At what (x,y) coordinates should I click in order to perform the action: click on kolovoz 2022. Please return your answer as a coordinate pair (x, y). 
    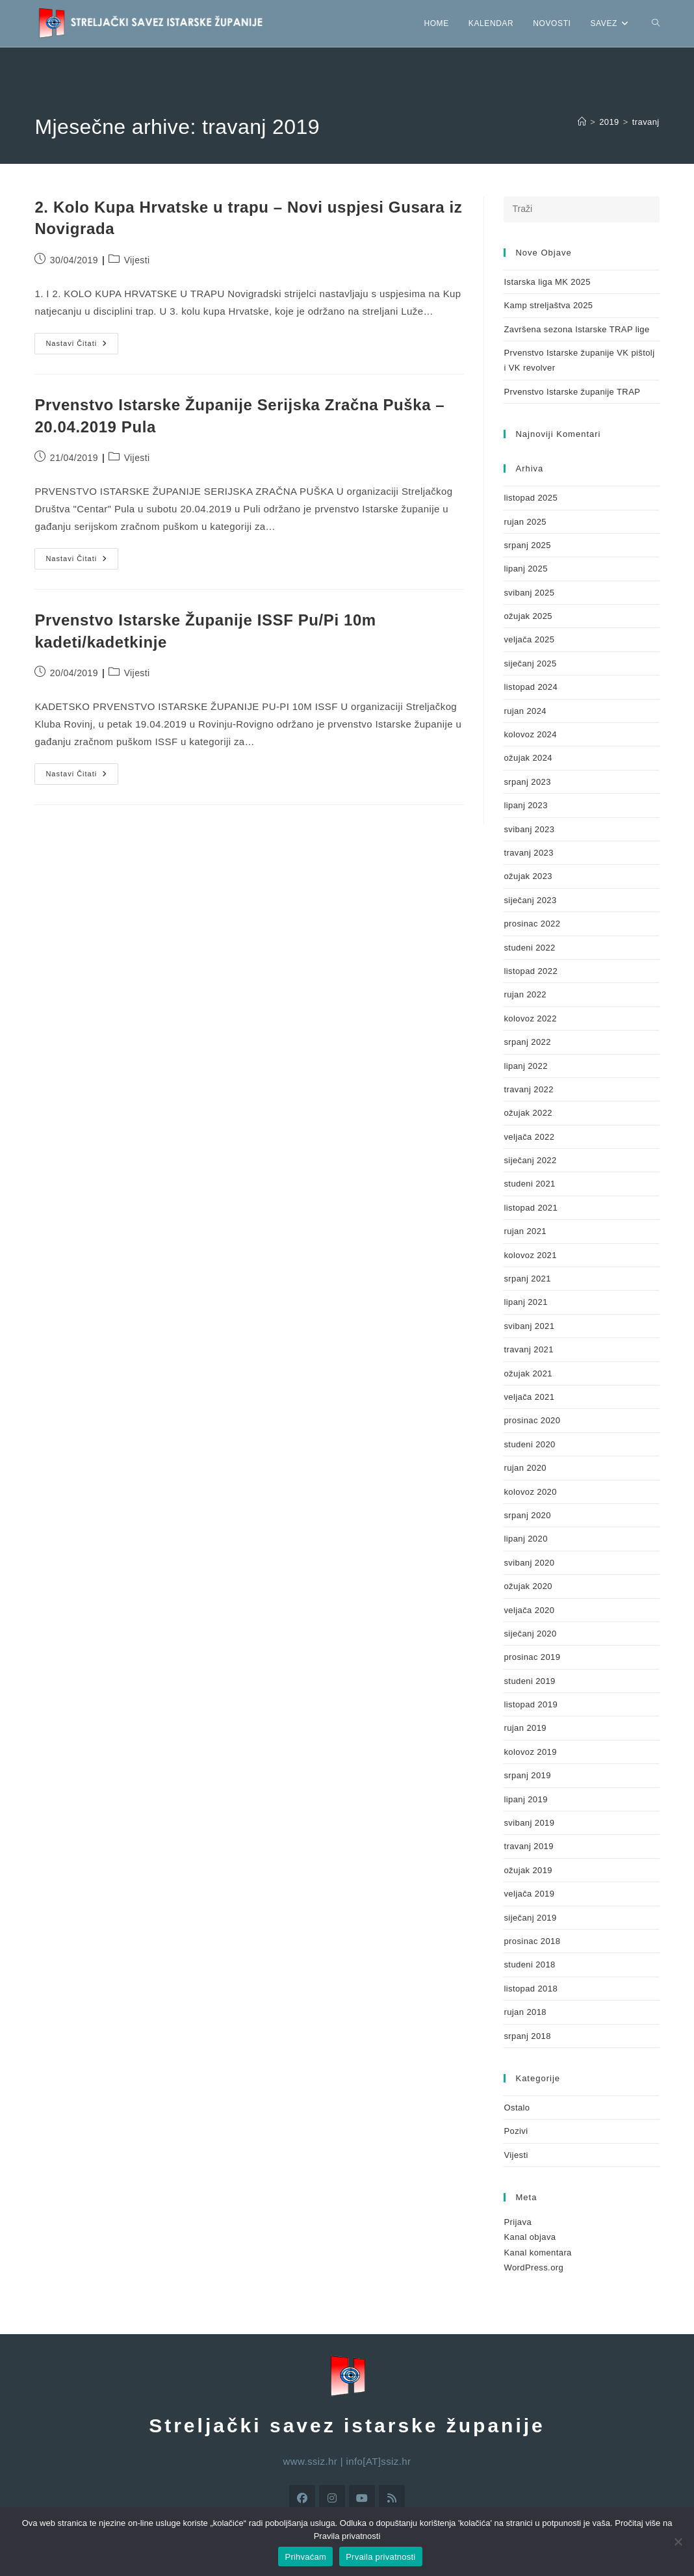
    Looking at the image, I should click on (530, 1018).